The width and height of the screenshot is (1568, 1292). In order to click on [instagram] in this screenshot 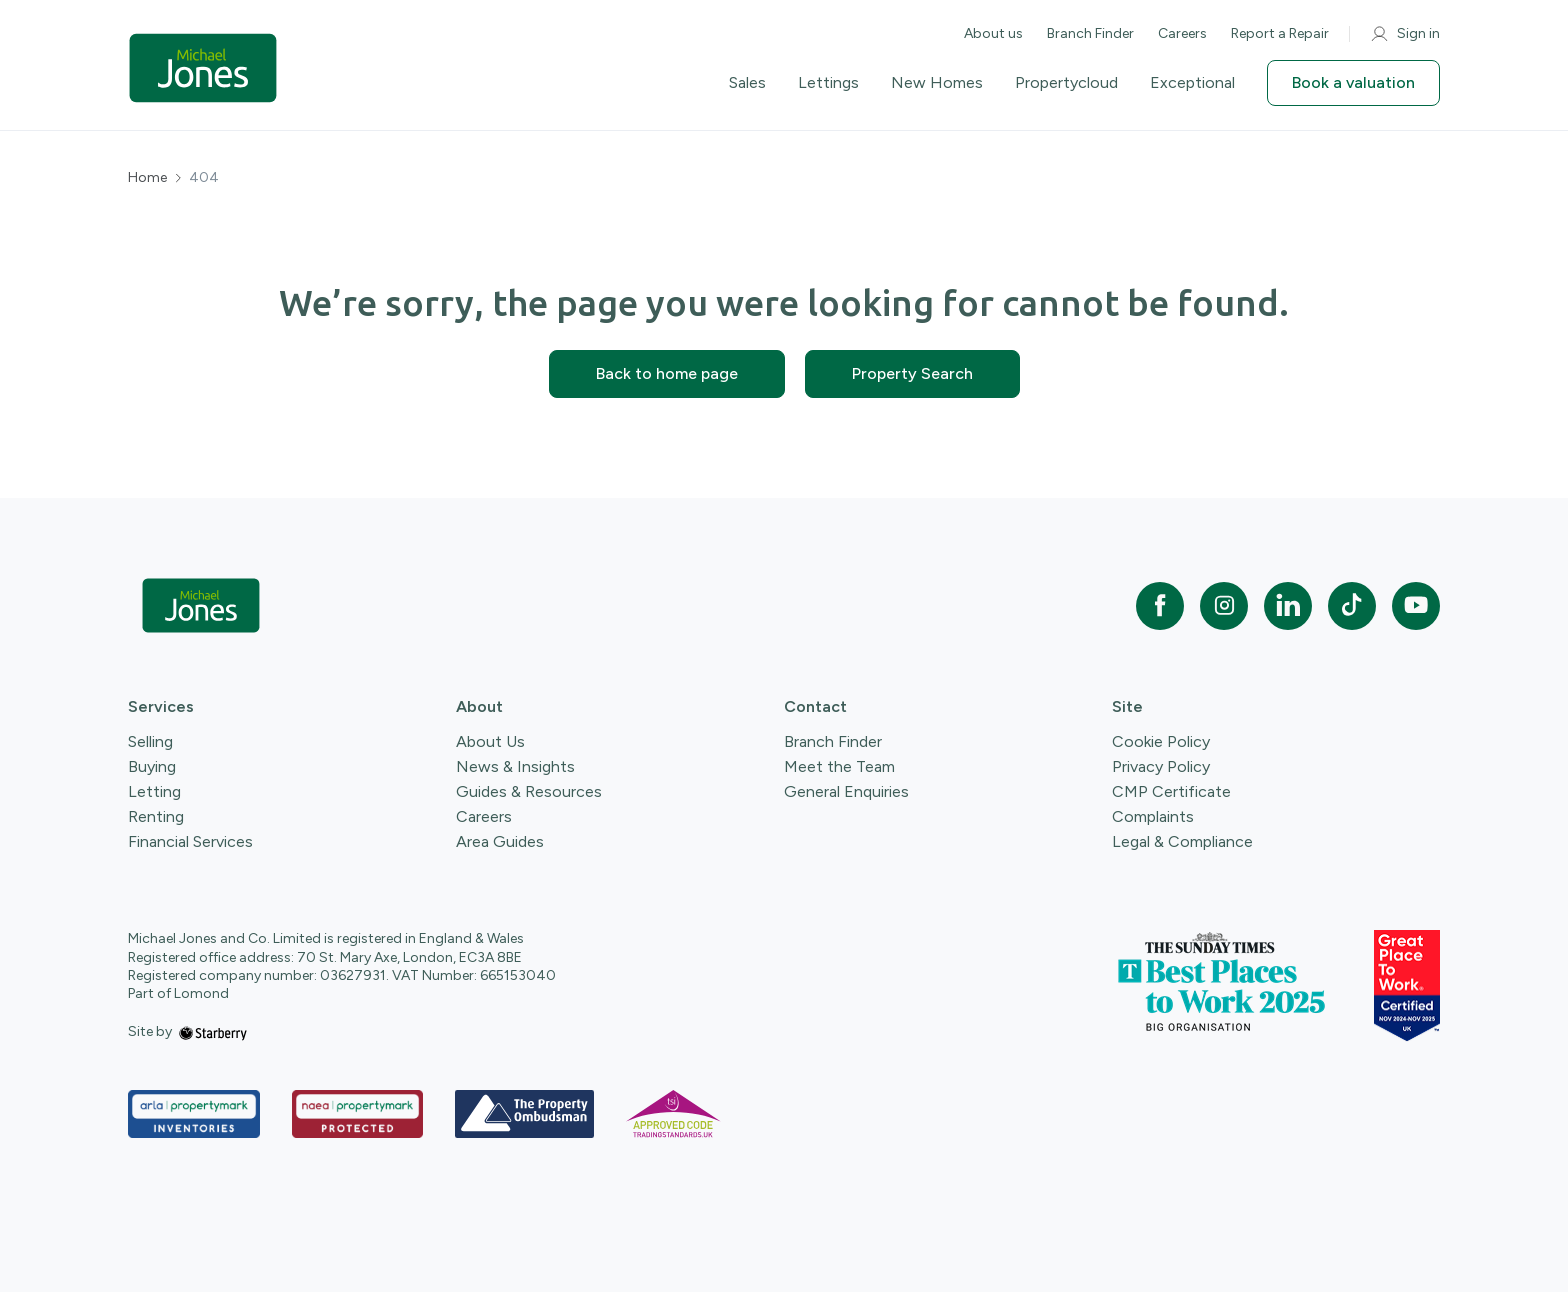, I will do `click(1224, 606)`.